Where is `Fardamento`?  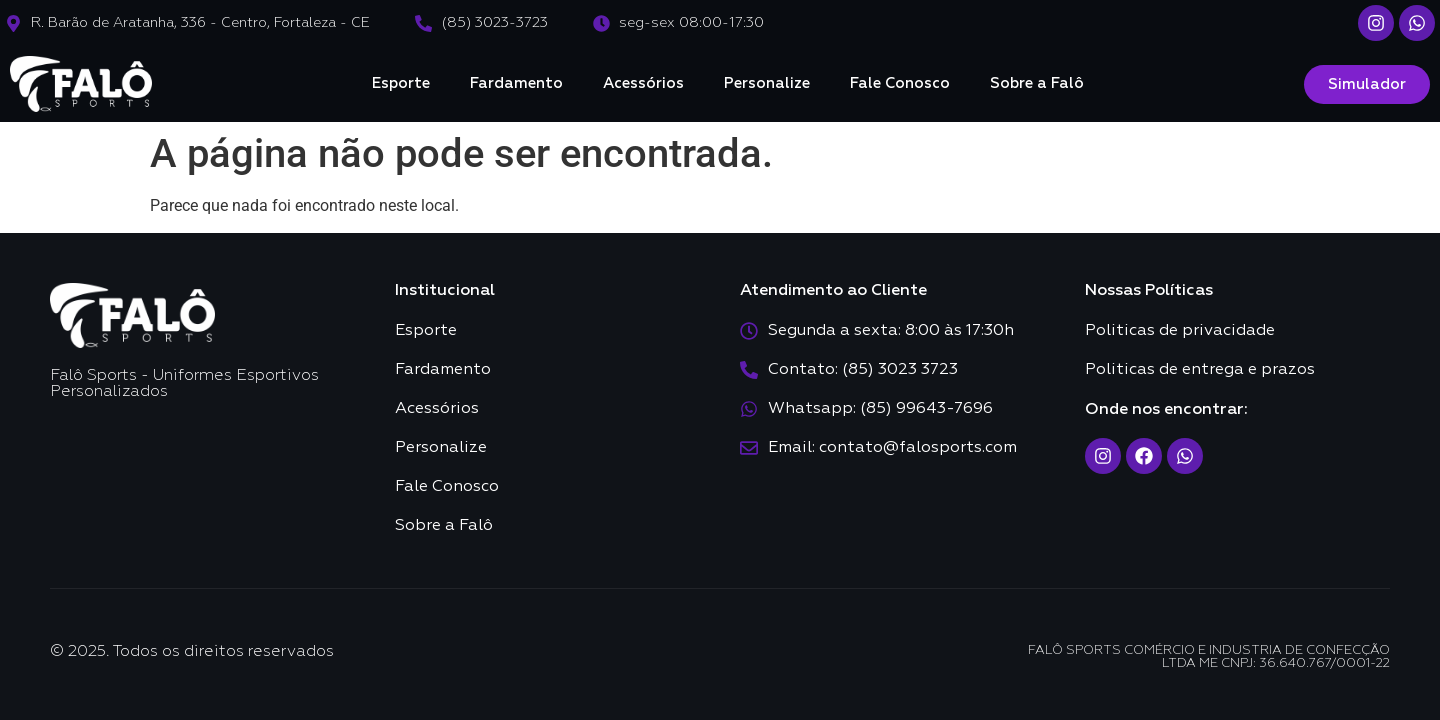
Fardamento is located at coordinates (516, 83).